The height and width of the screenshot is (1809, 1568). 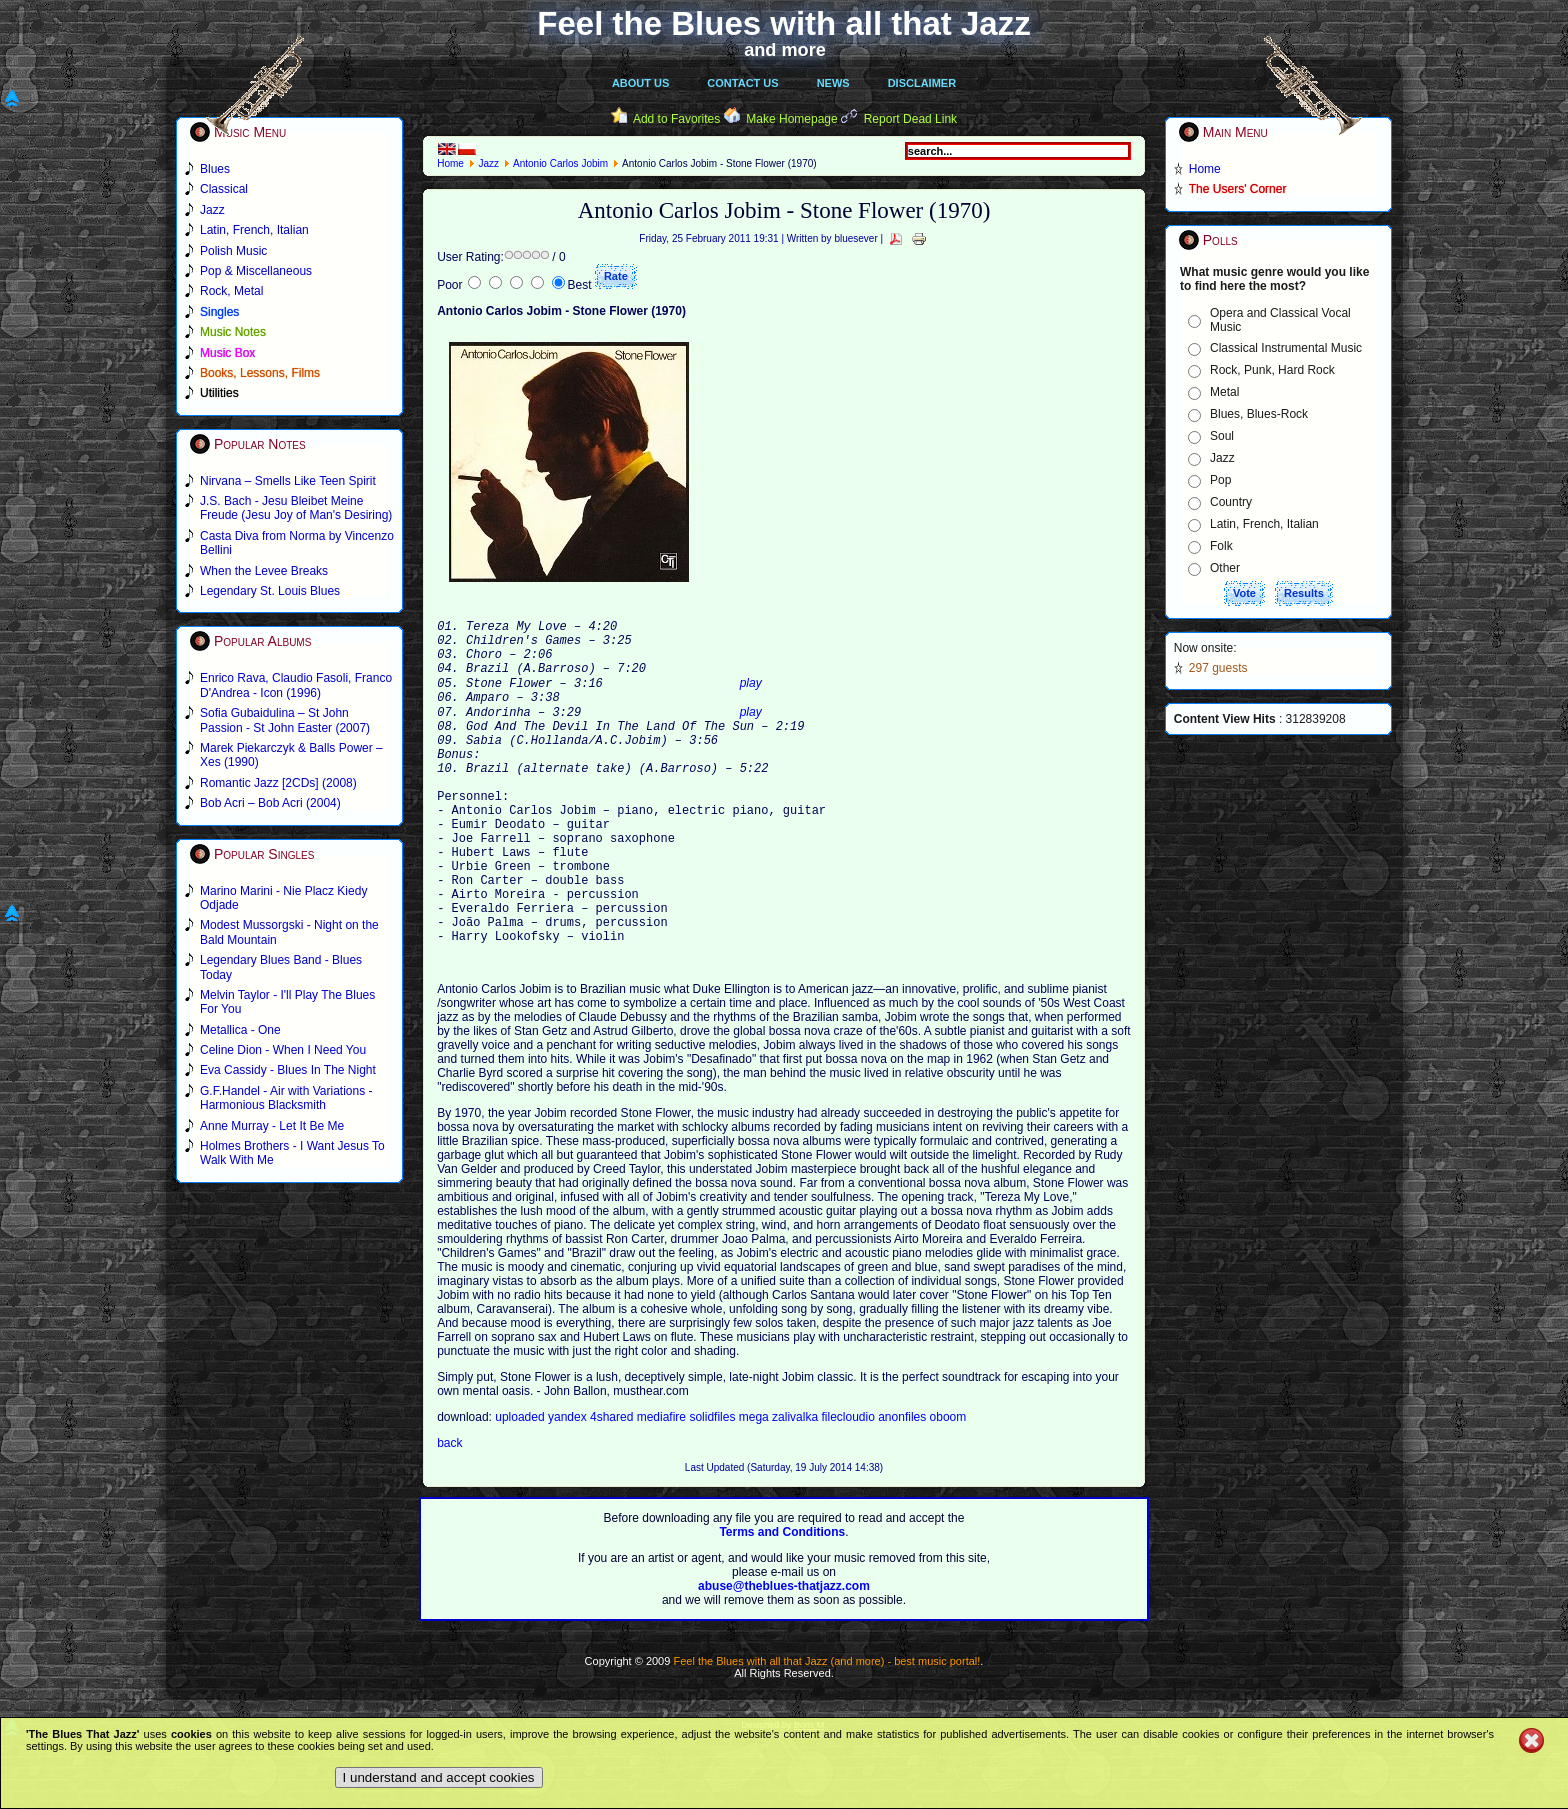 I want to click on Report Dead Link, so click(x=910, y=119).